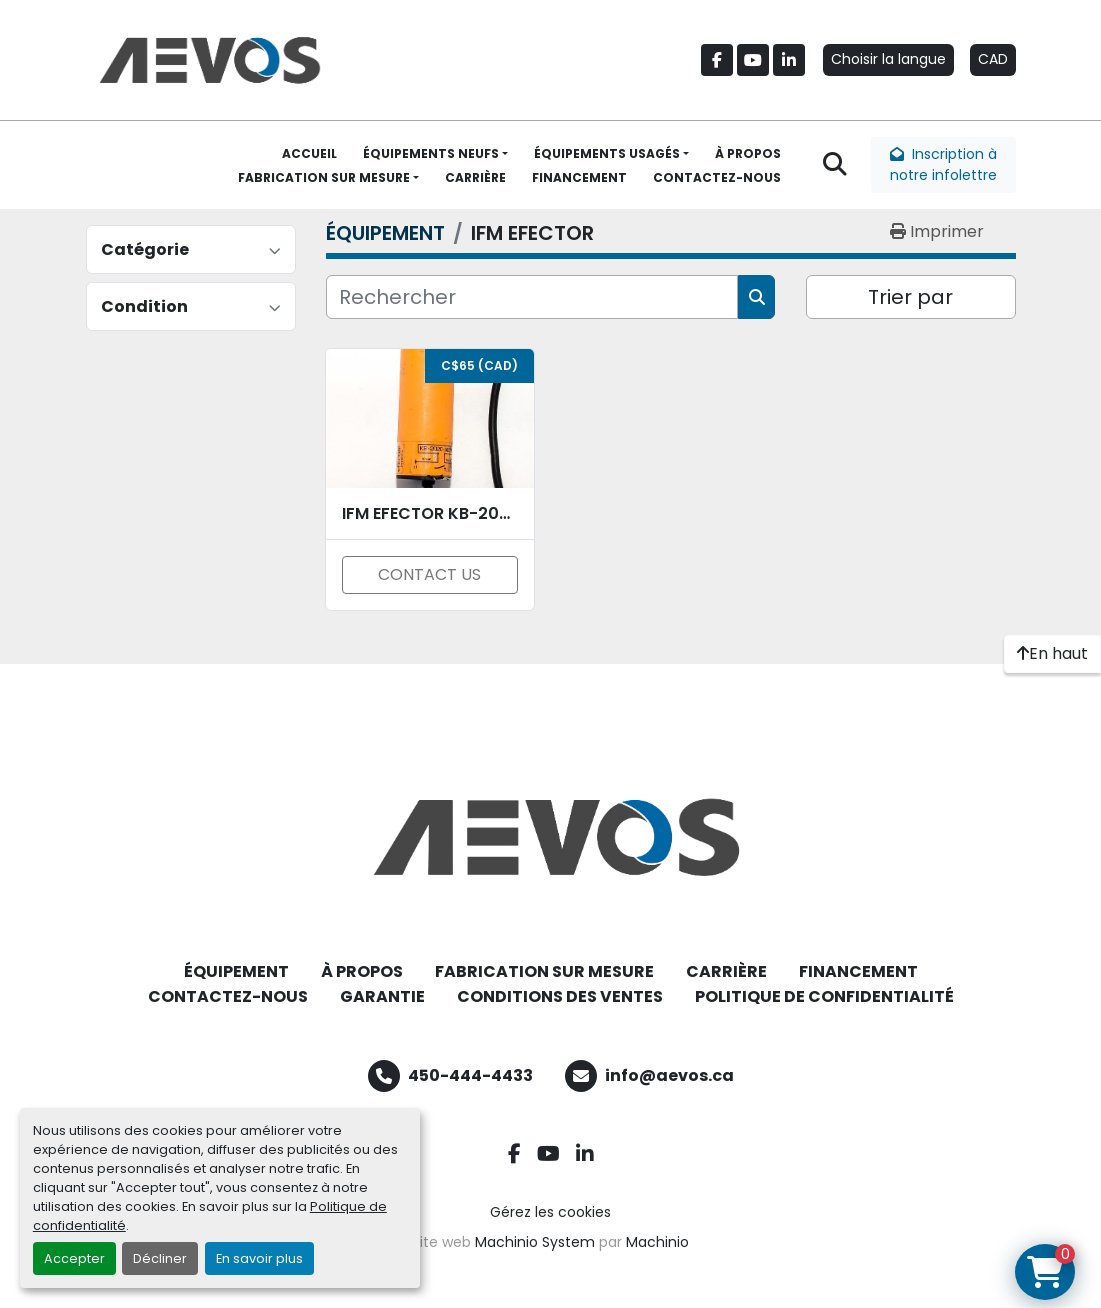 This screenshot has width=1101, height=1308. Describe the element at coordinates (717, 60) in the screenshot. I see `[facebook]` at that location.